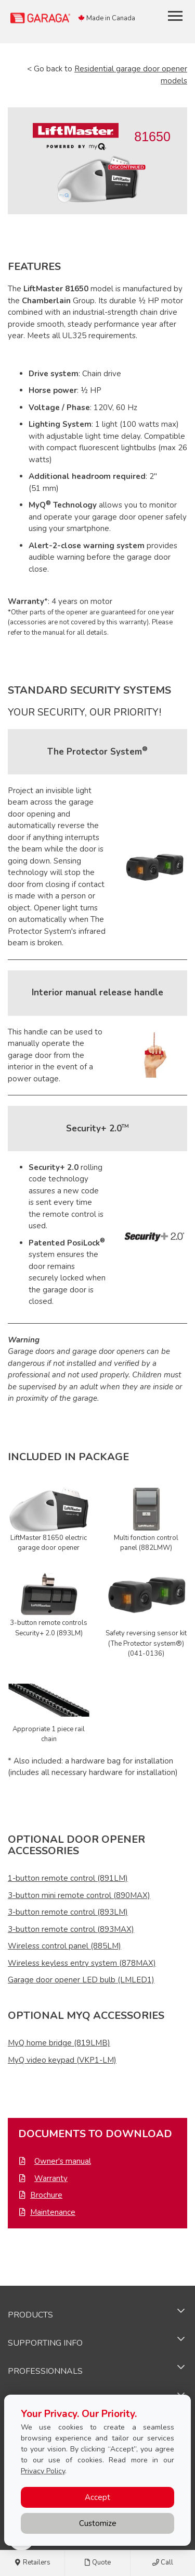  Describe the element at coordinates (68, 1878) in the screenshot. I see `1-button remote control (891LM)` at that location.